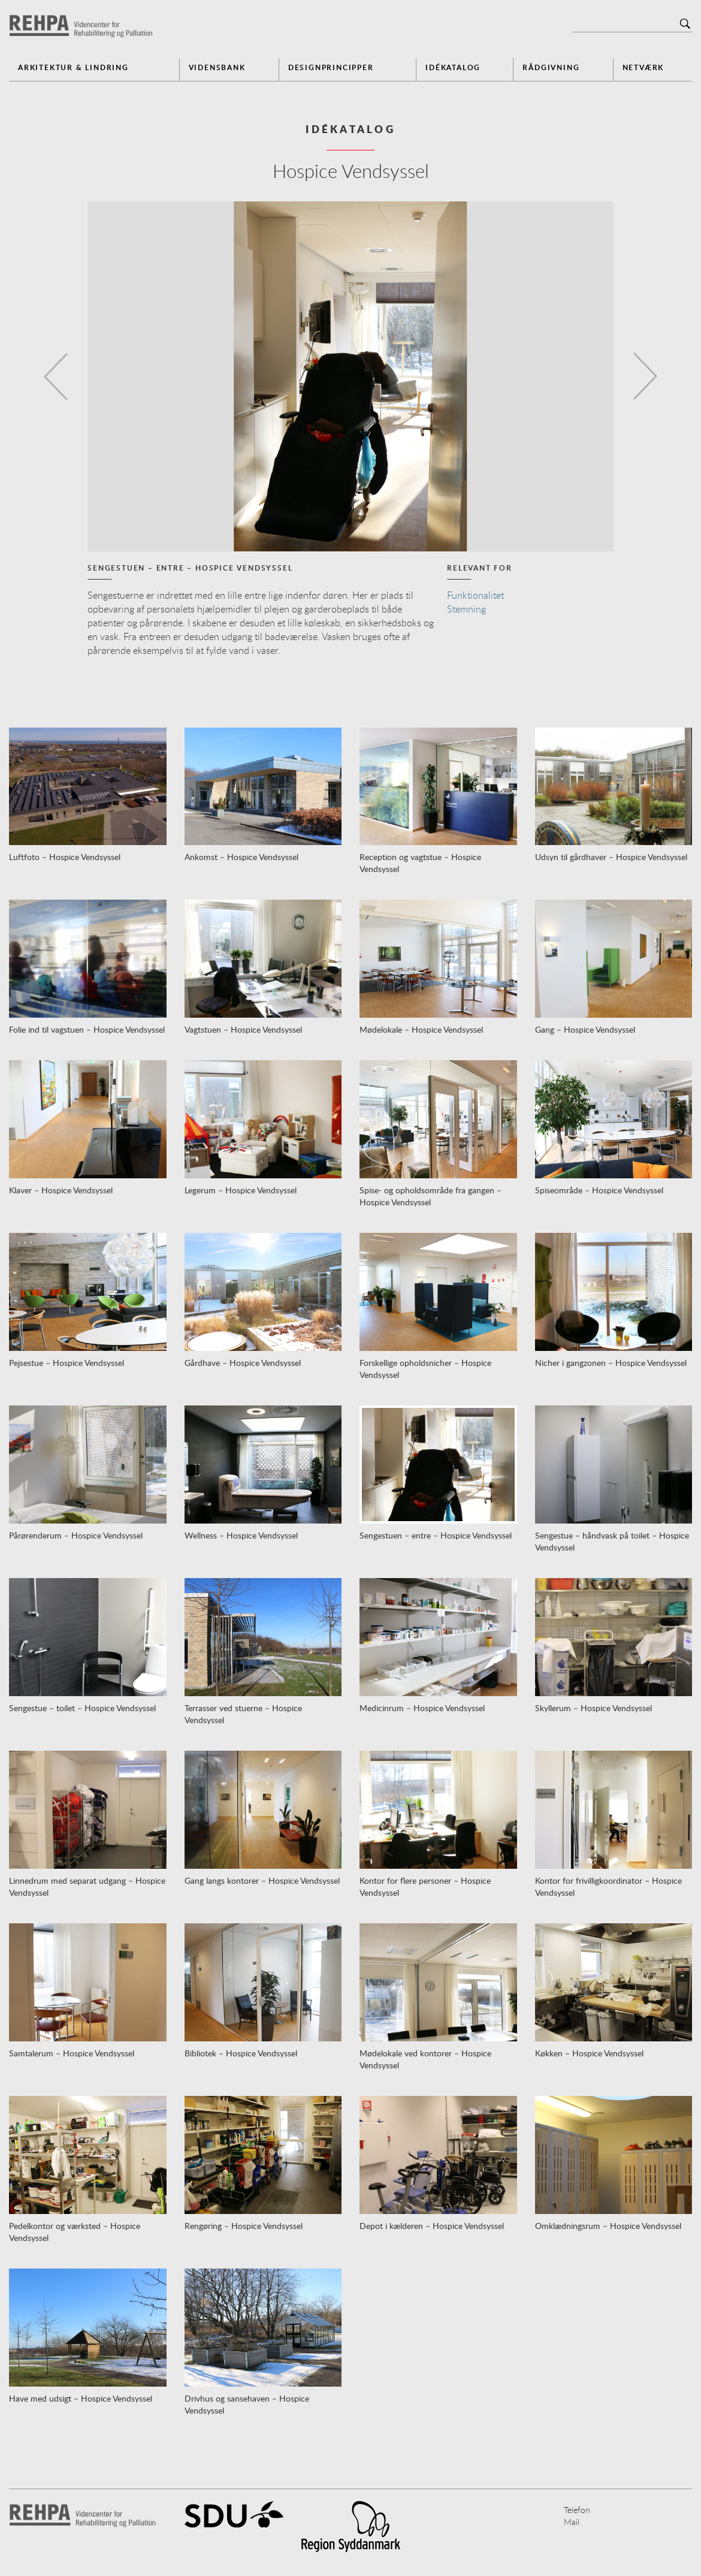  What do you see at coordinates (643, 67) in the screenshot?
I see `Netværk` at bounding box center [643, 67].